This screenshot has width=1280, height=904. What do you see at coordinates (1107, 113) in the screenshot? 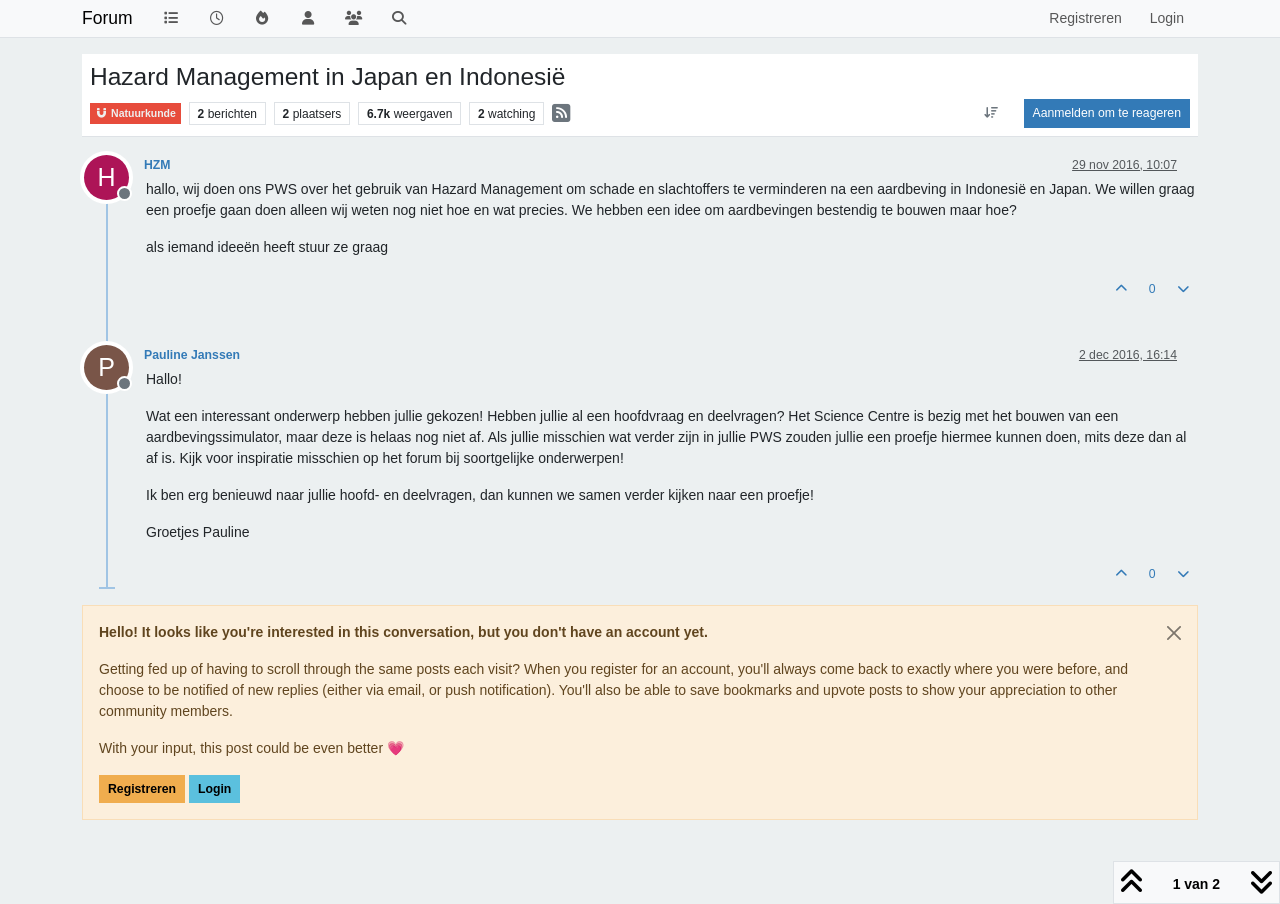
I see `Aanmelden om te reageren` at bounding box center [1107, 113].